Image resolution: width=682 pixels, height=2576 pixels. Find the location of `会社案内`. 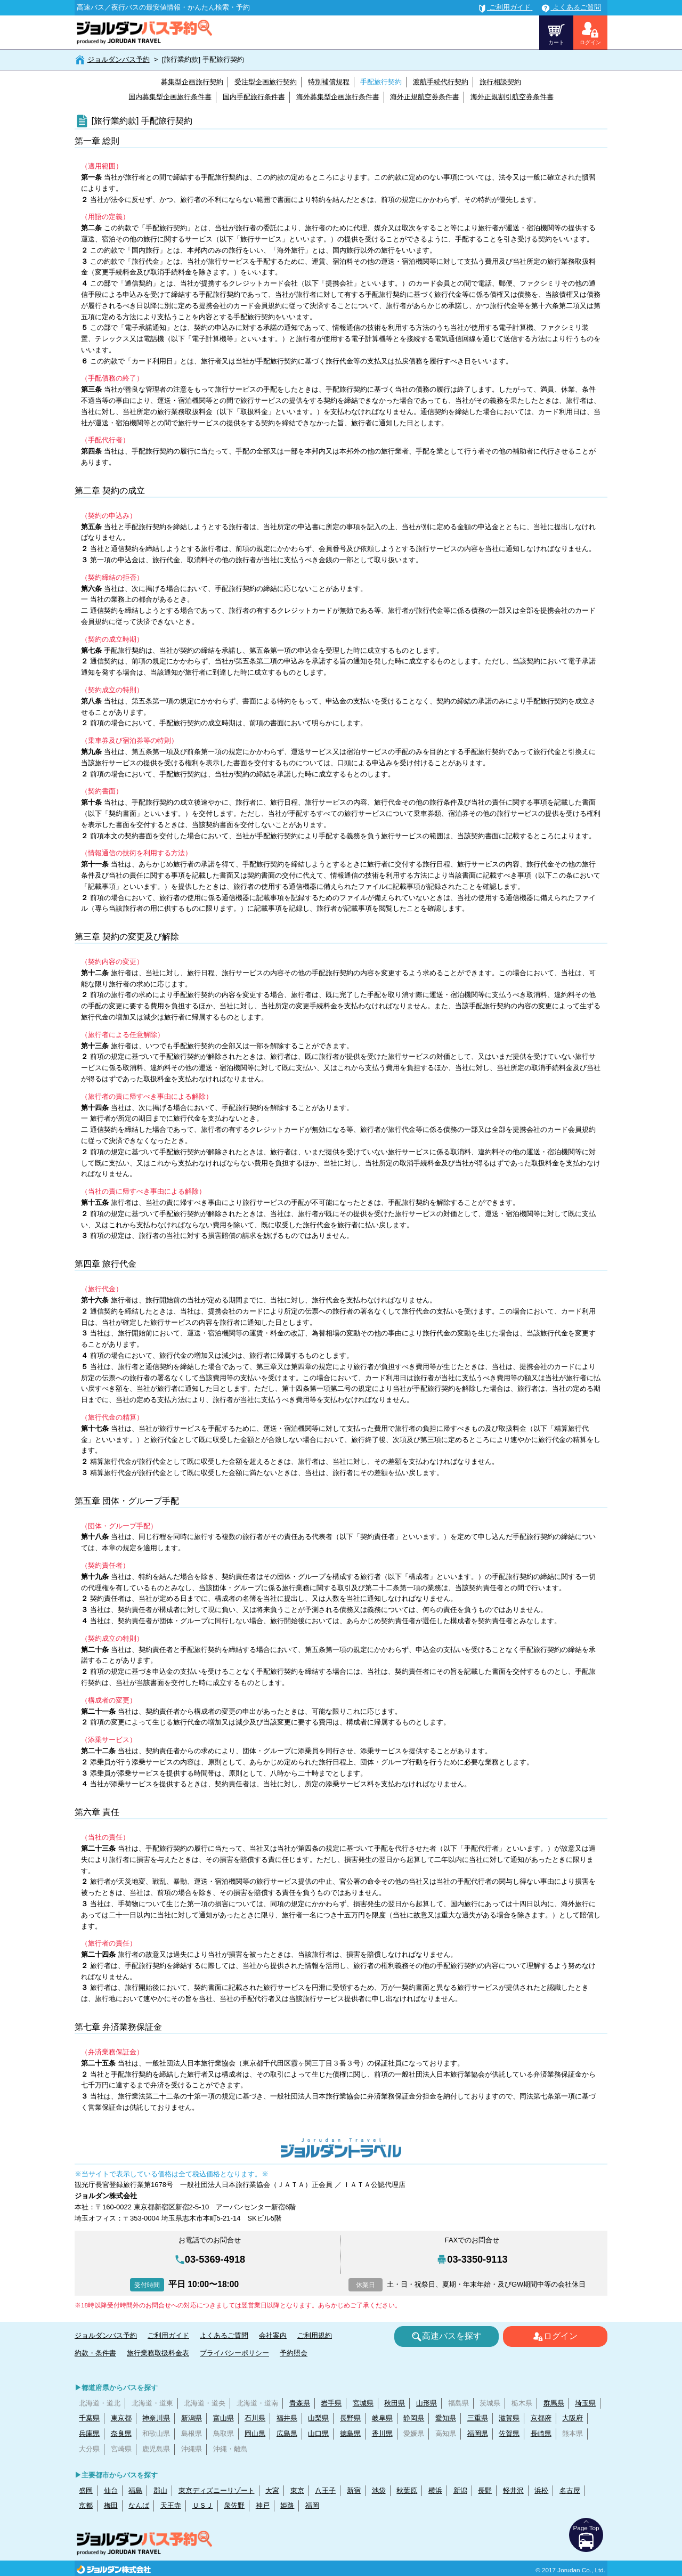

会社案内 is located at coordinates (273, 2335).